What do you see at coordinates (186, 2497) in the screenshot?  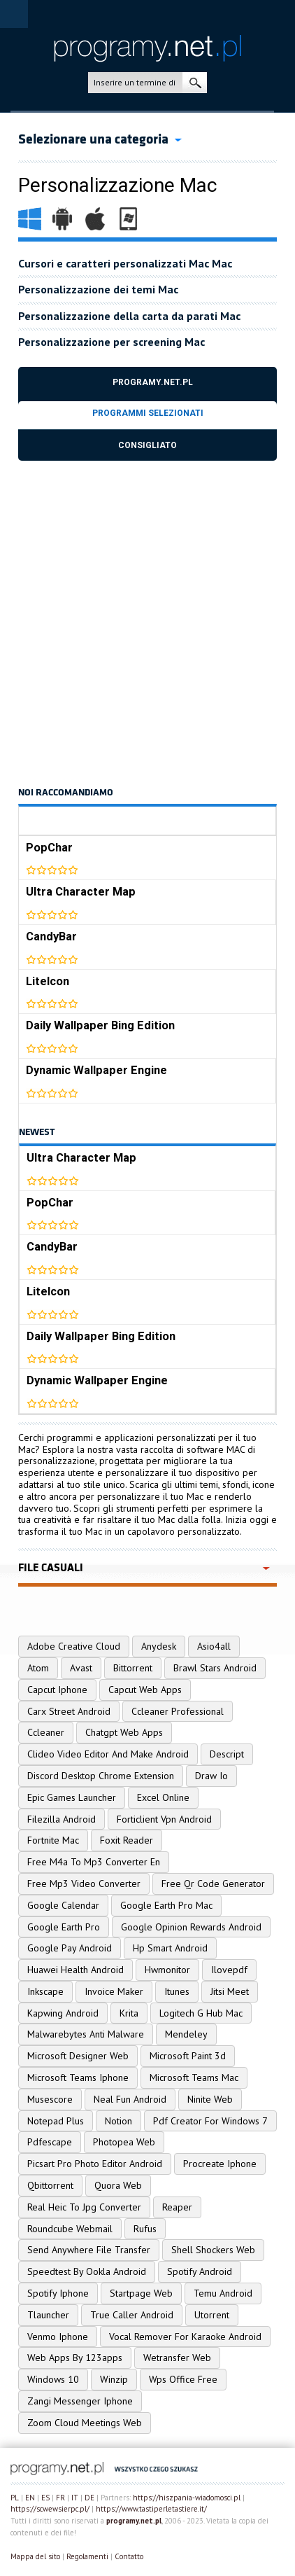 I see `https://hiszpania-wiadomosci.pl` at bounding box center [186, 2497].